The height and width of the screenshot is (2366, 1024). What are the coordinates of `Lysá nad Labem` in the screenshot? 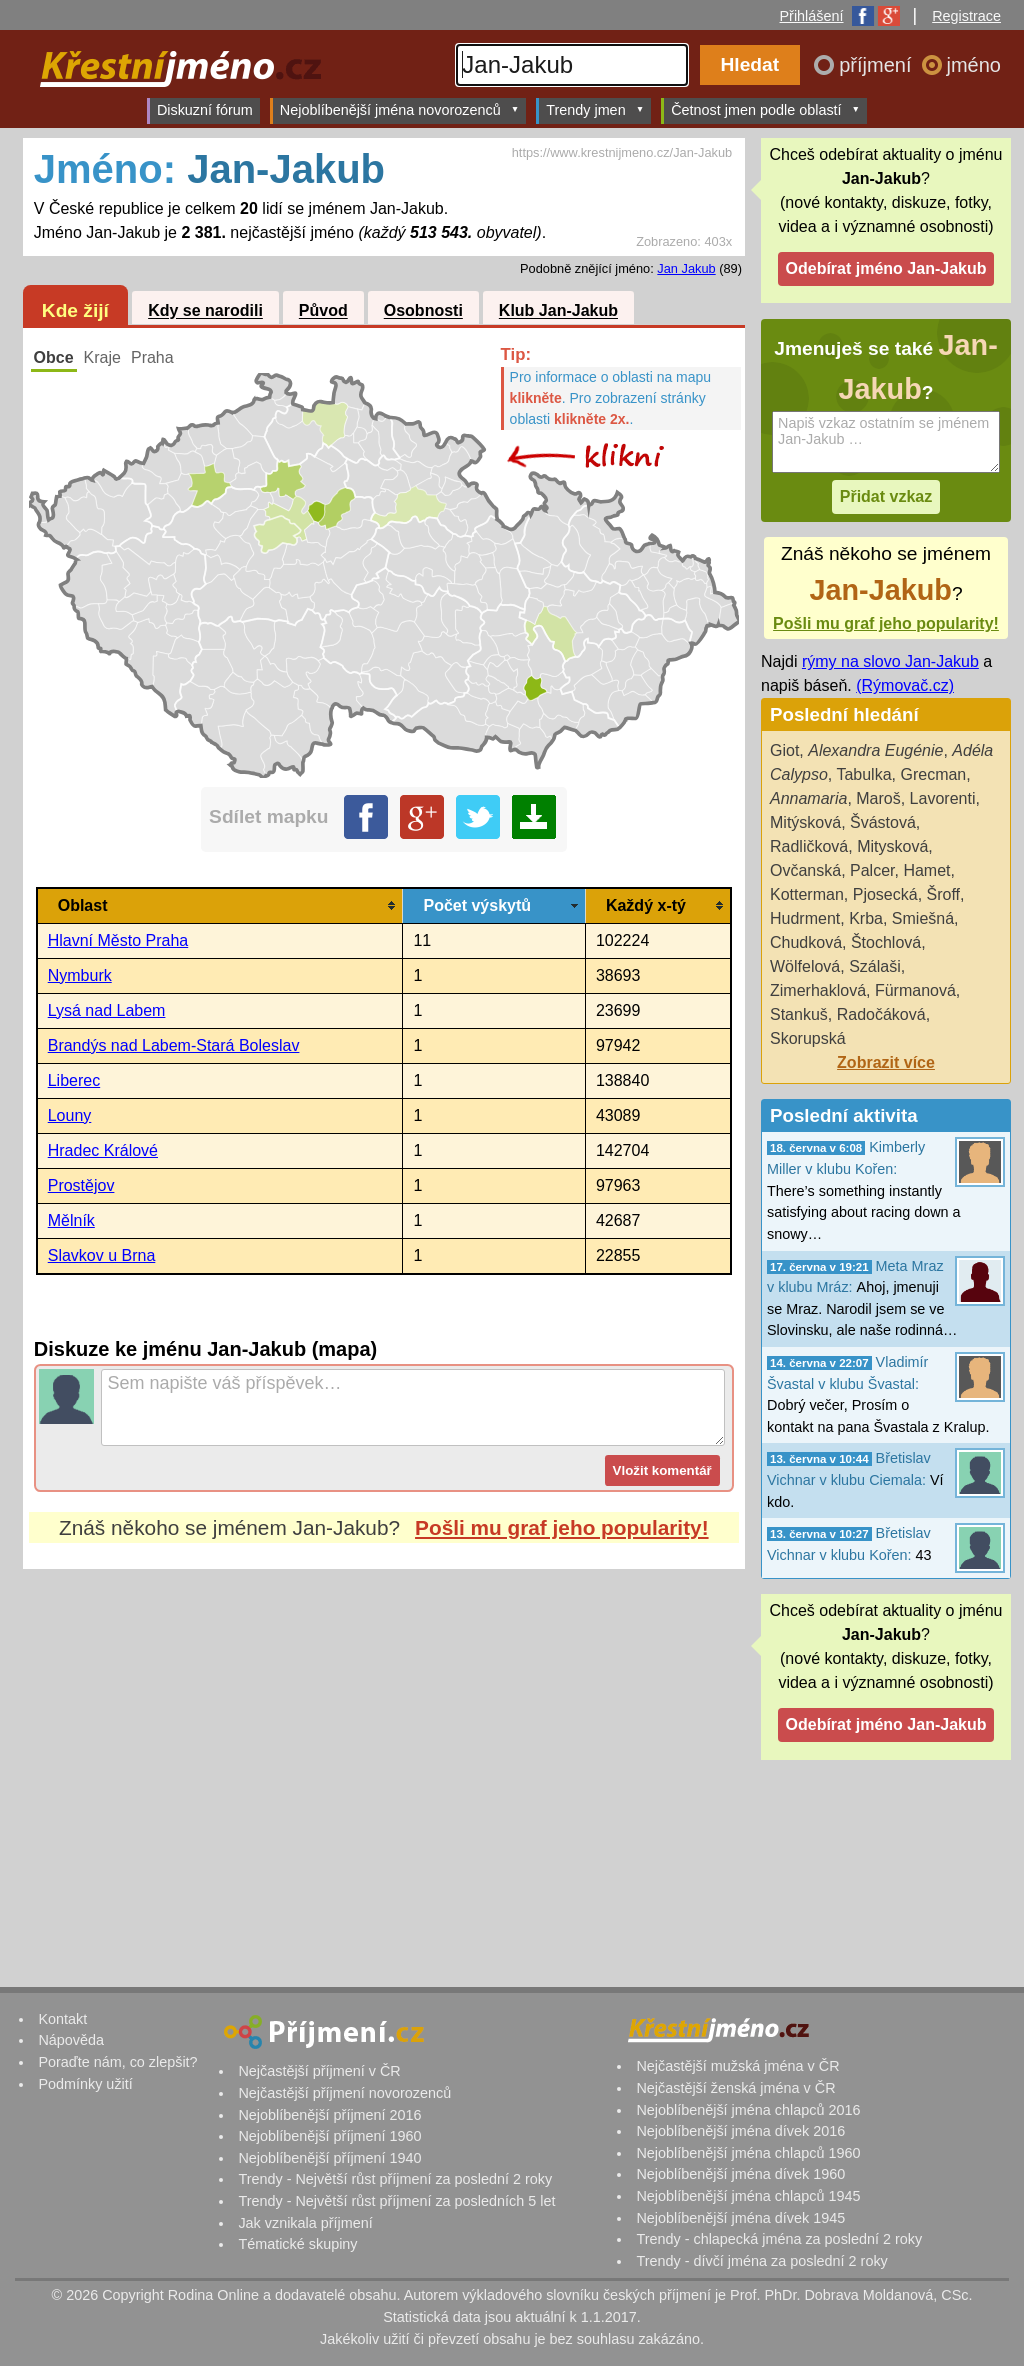 It's located at (107, 1010).